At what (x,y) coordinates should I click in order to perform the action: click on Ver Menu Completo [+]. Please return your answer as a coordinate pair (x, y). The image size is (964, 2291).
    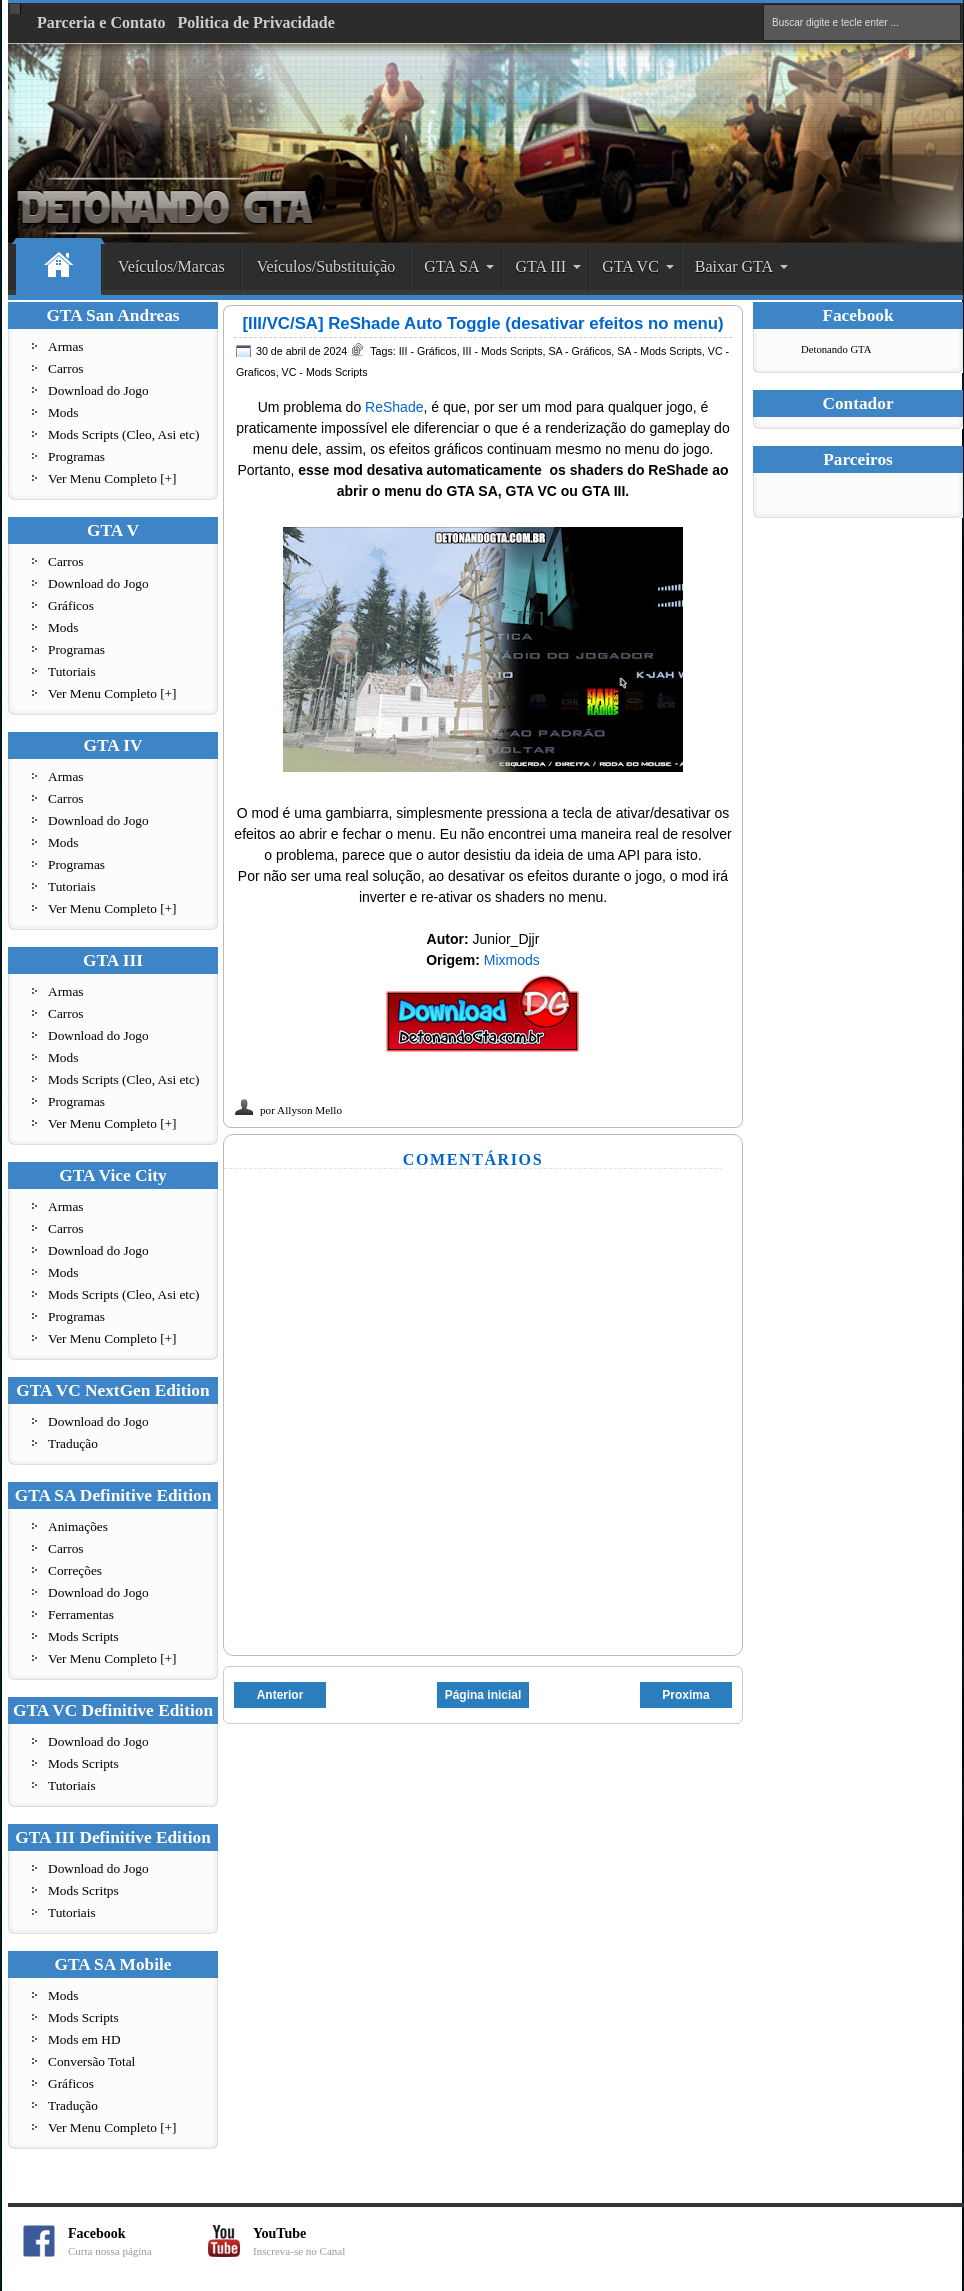
    Looking at the image, I should click on (112, 478).